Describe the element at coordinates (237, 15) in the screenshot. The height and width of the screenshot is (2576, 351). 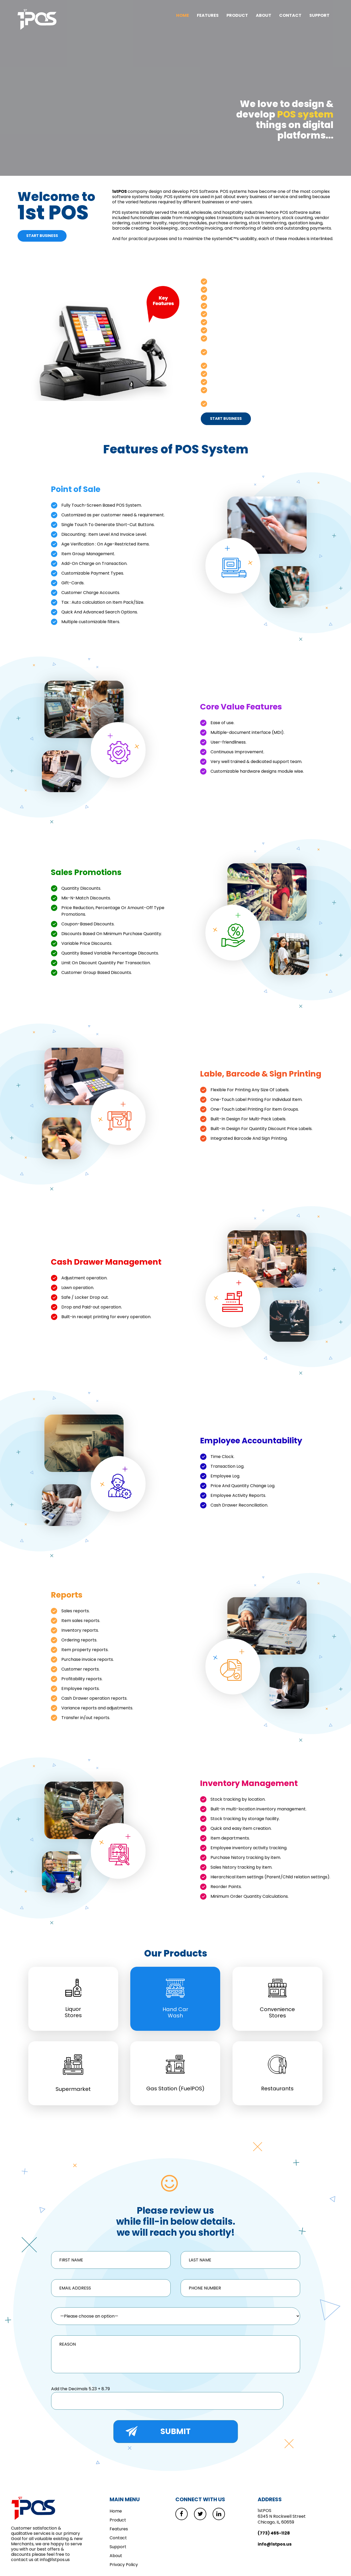
I see `Product` at that location.